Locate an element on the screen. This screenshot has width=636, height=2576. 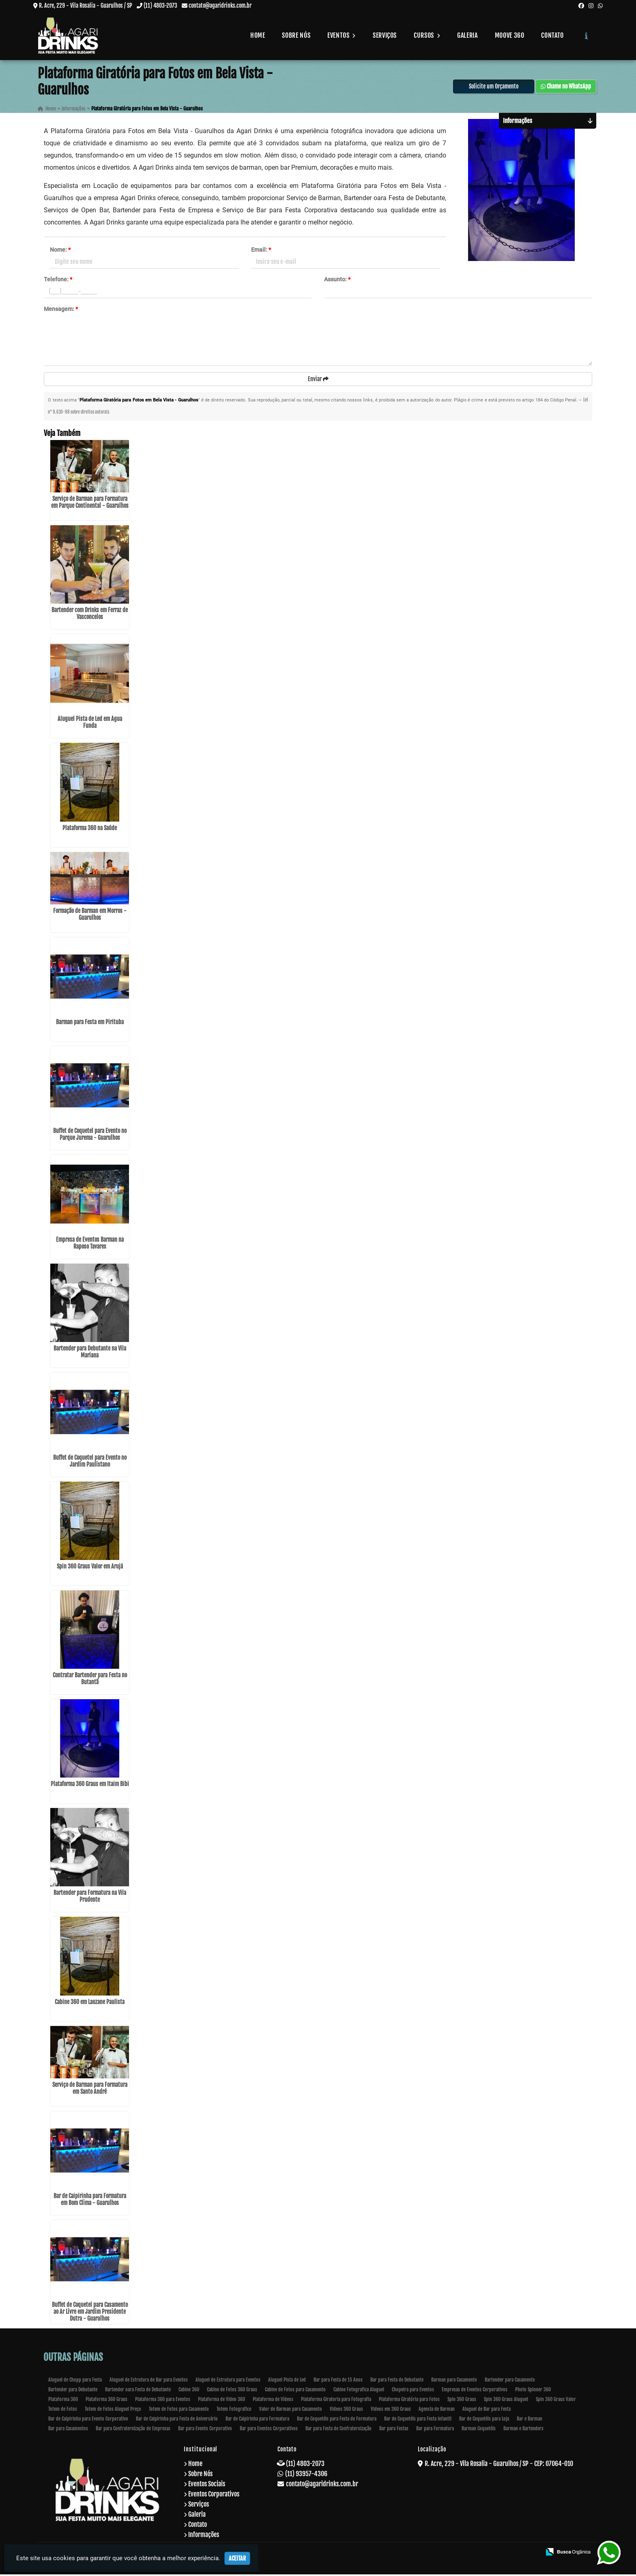
Agencia de Barman is located at coordinates (437, 2411).